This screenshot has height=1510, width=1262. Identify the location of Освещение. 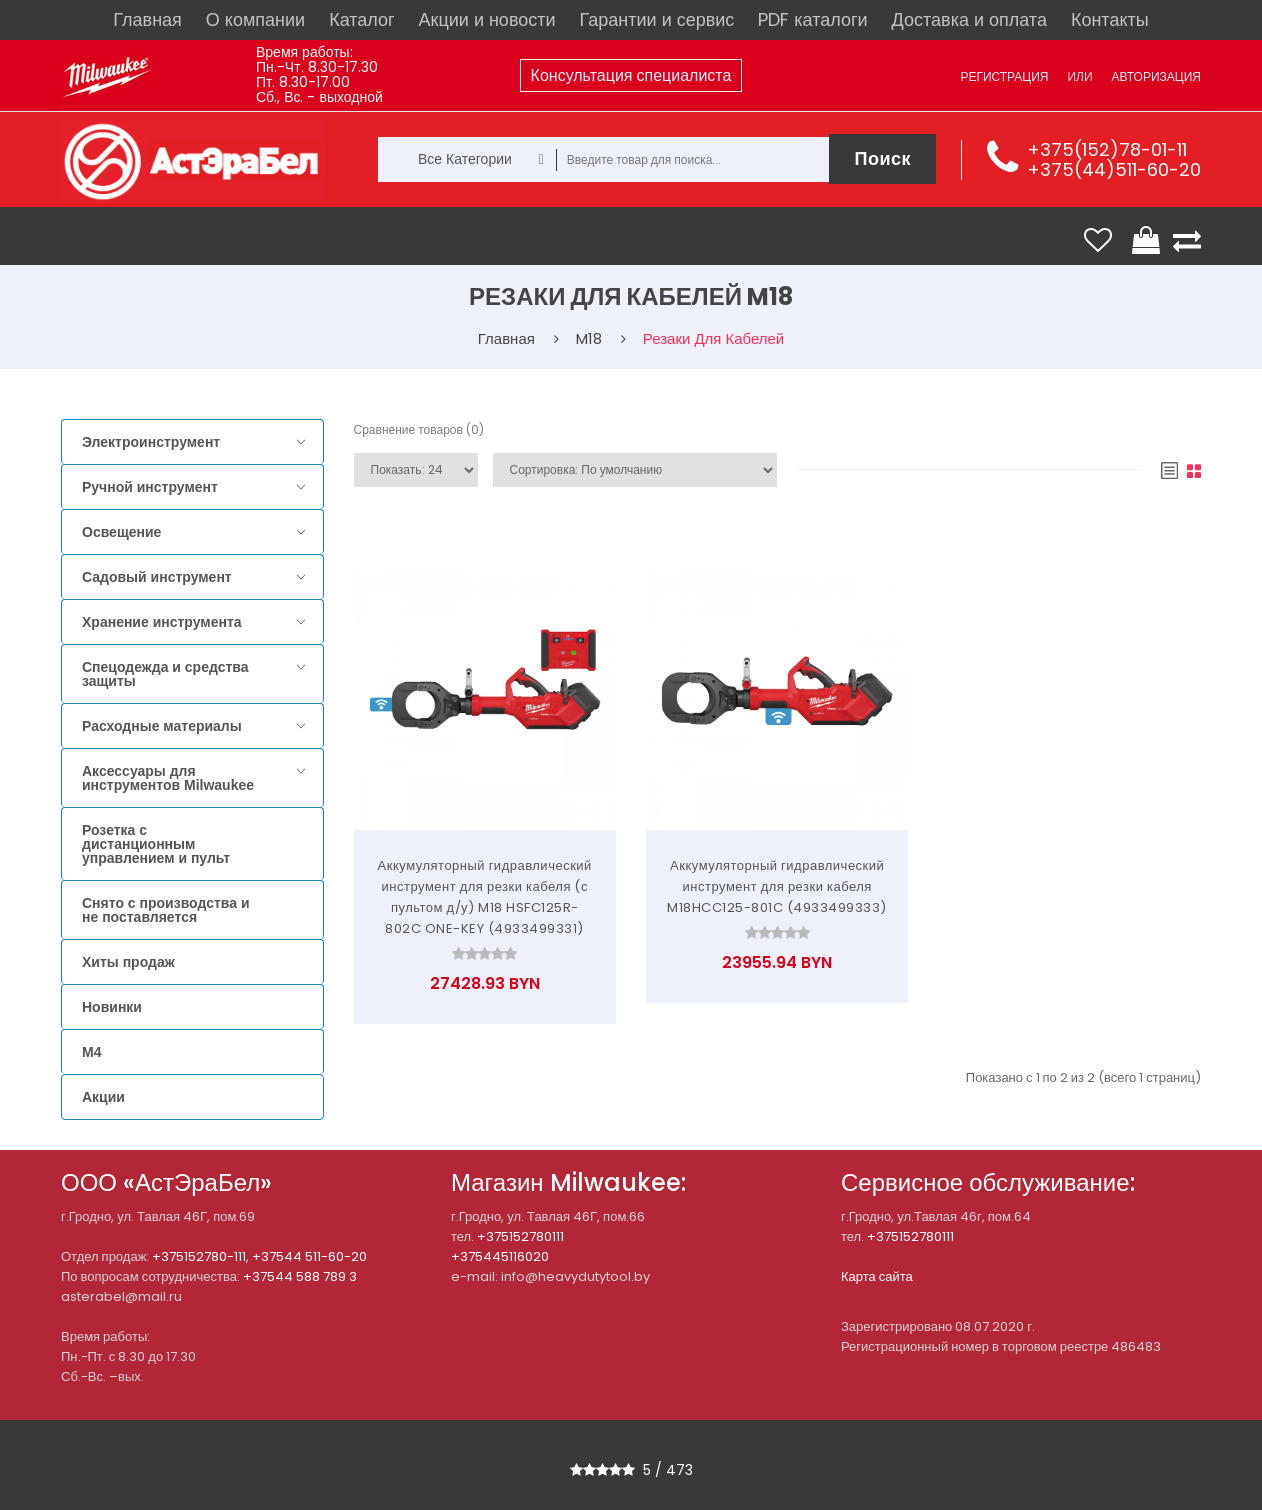
(121, 532).